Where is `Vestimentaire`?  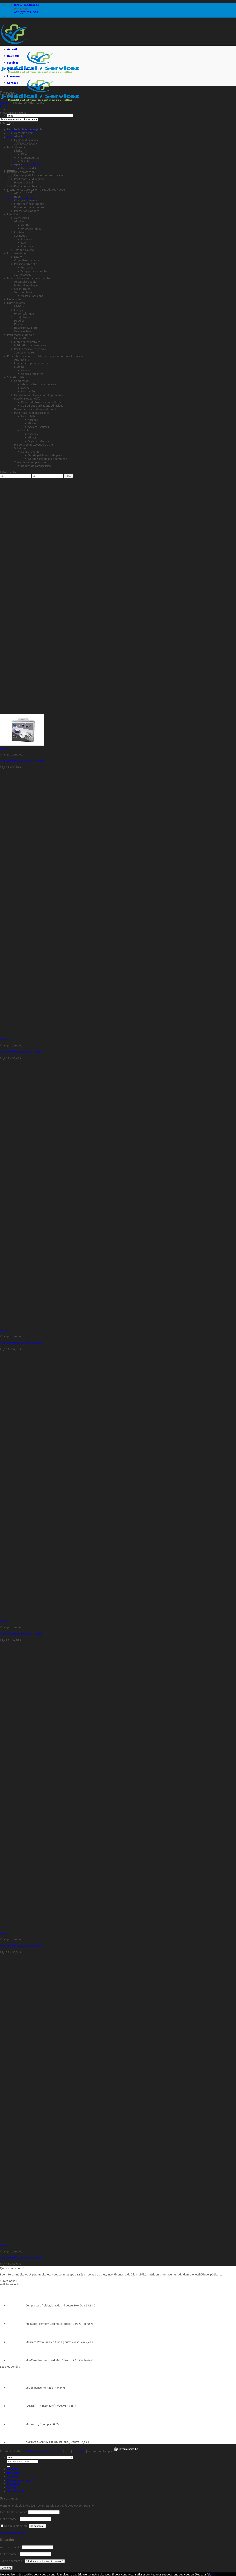
Vestimentaire is located at coordinates (23, 292).